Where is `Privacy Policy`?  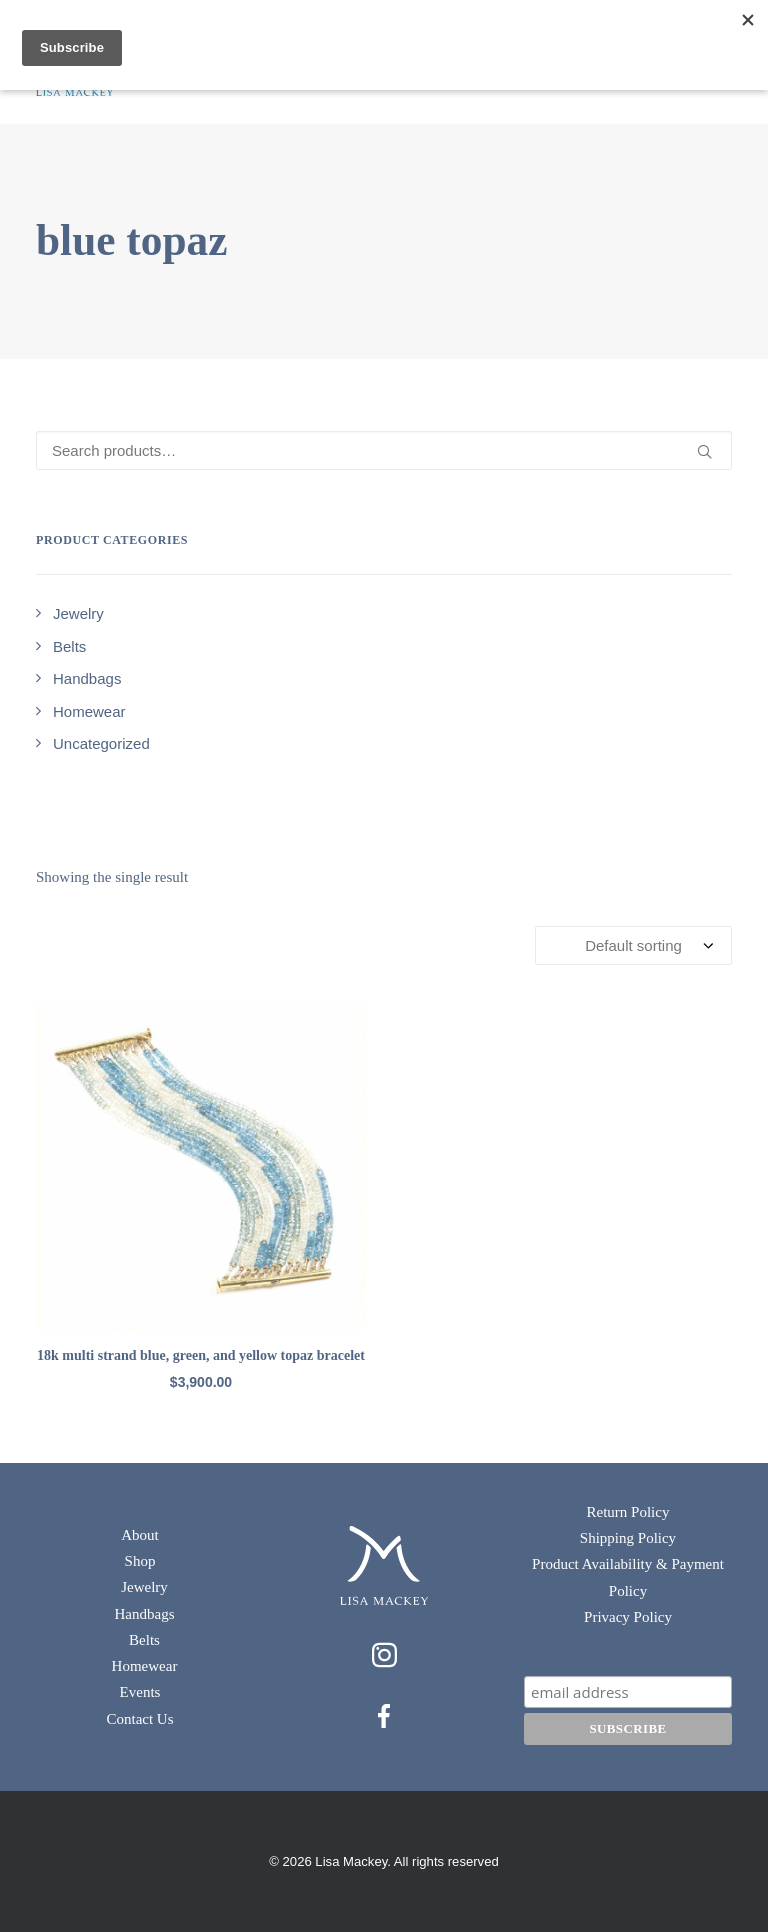
Privacy Policy is located at coordinates (628, 1617).